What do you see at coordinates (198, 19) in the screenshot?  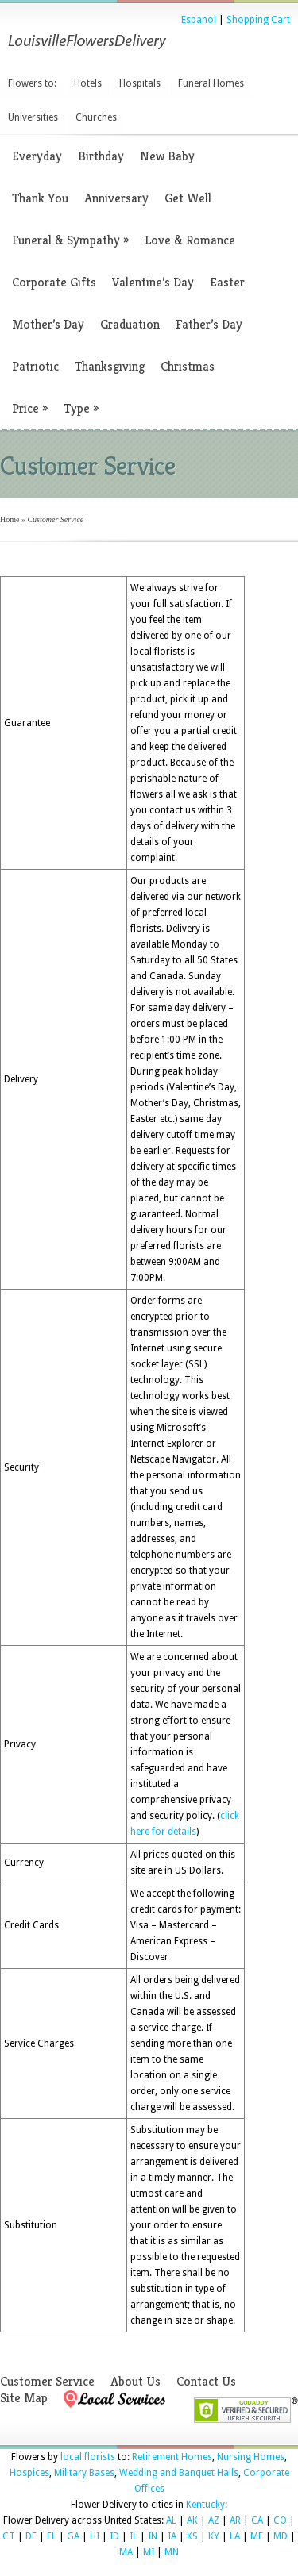 I see `Espanol` at bounding box center [198, 19].